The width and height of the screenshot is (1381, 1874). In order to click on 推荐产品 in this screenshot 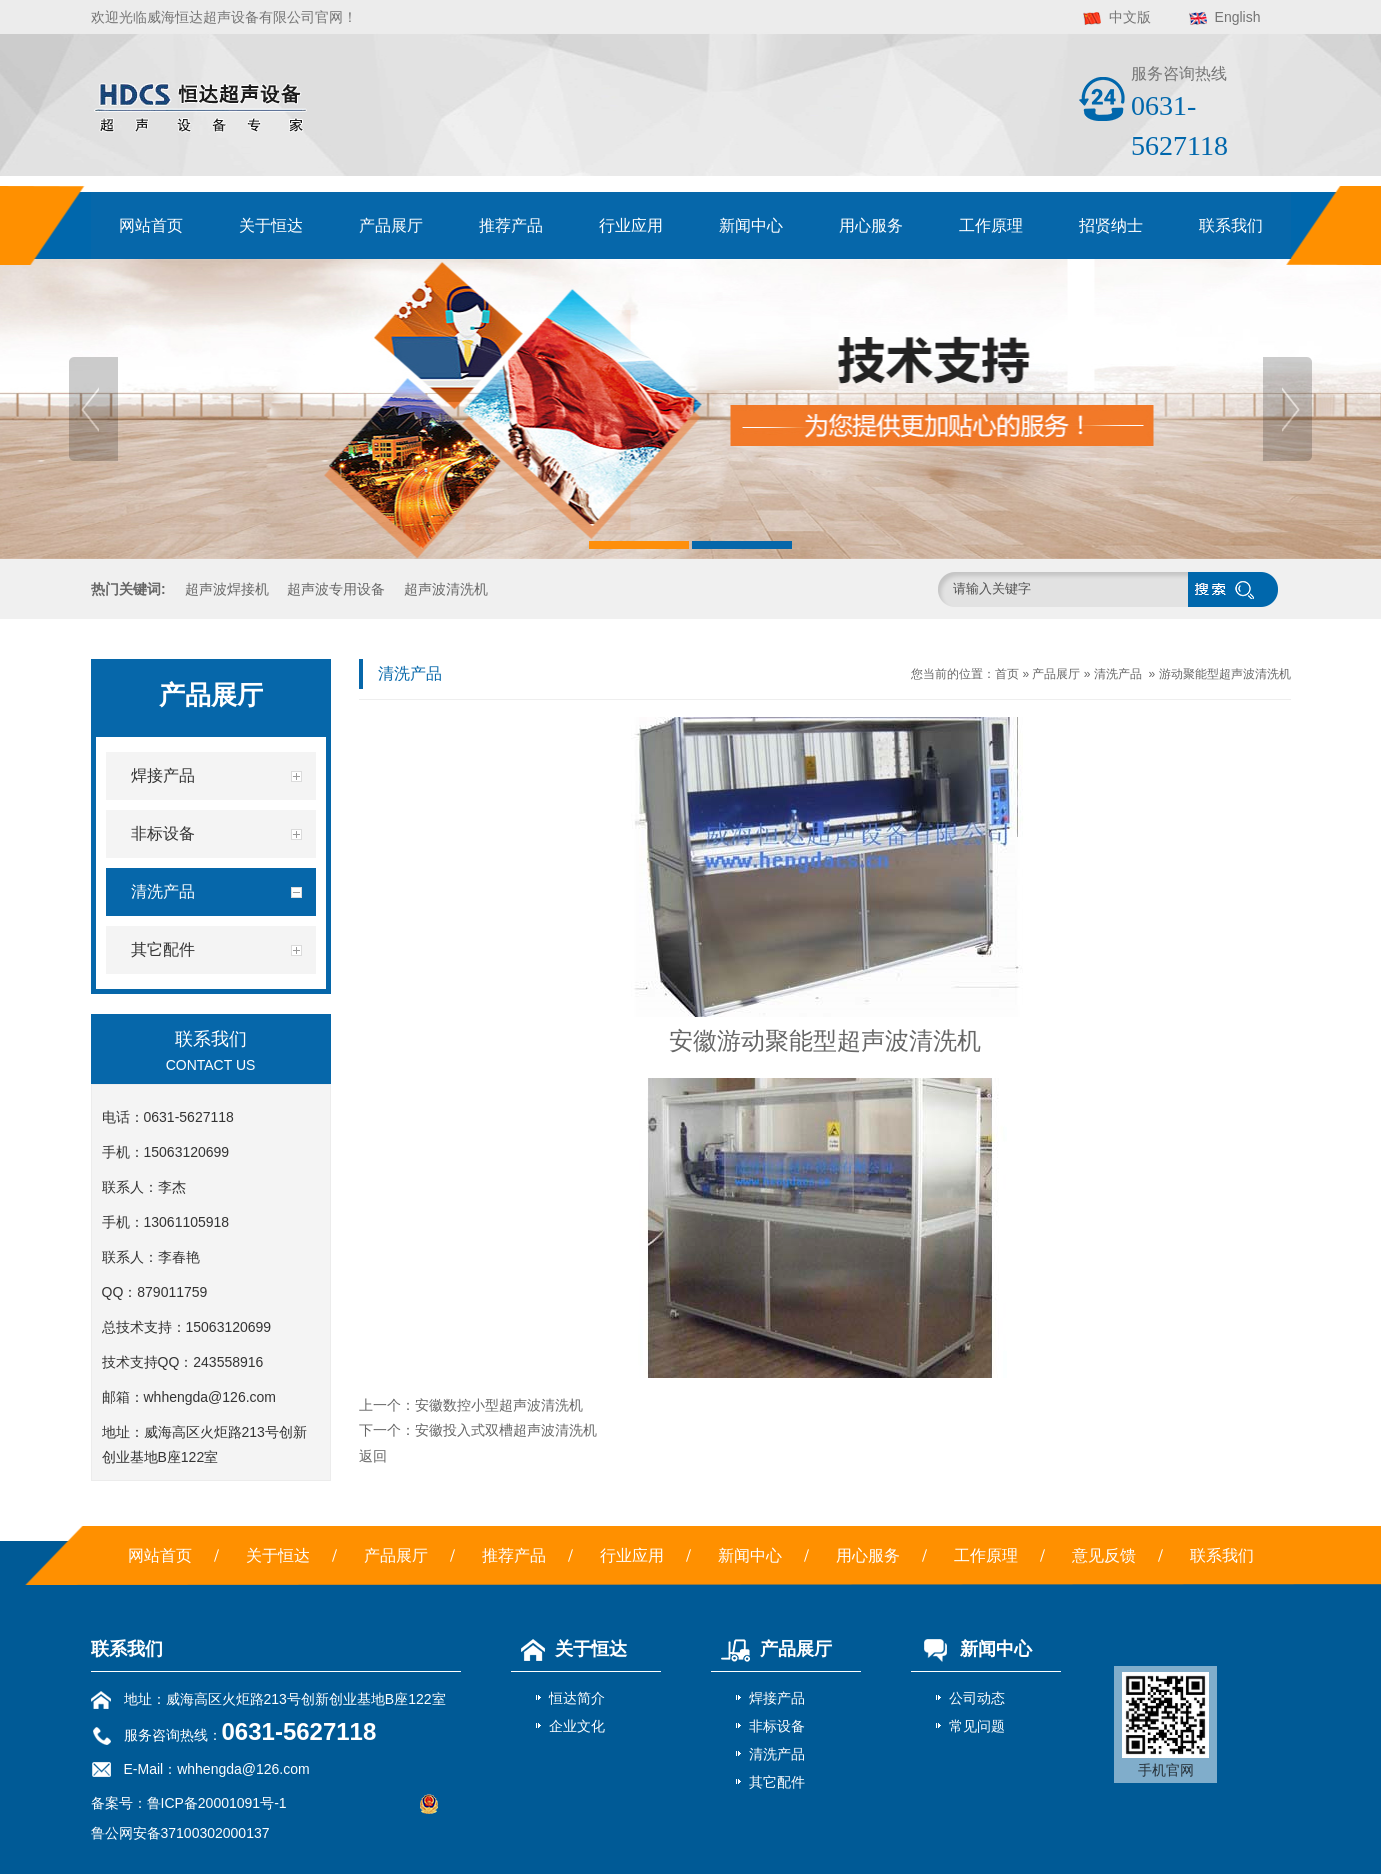, I will do `click(511, 225)`.